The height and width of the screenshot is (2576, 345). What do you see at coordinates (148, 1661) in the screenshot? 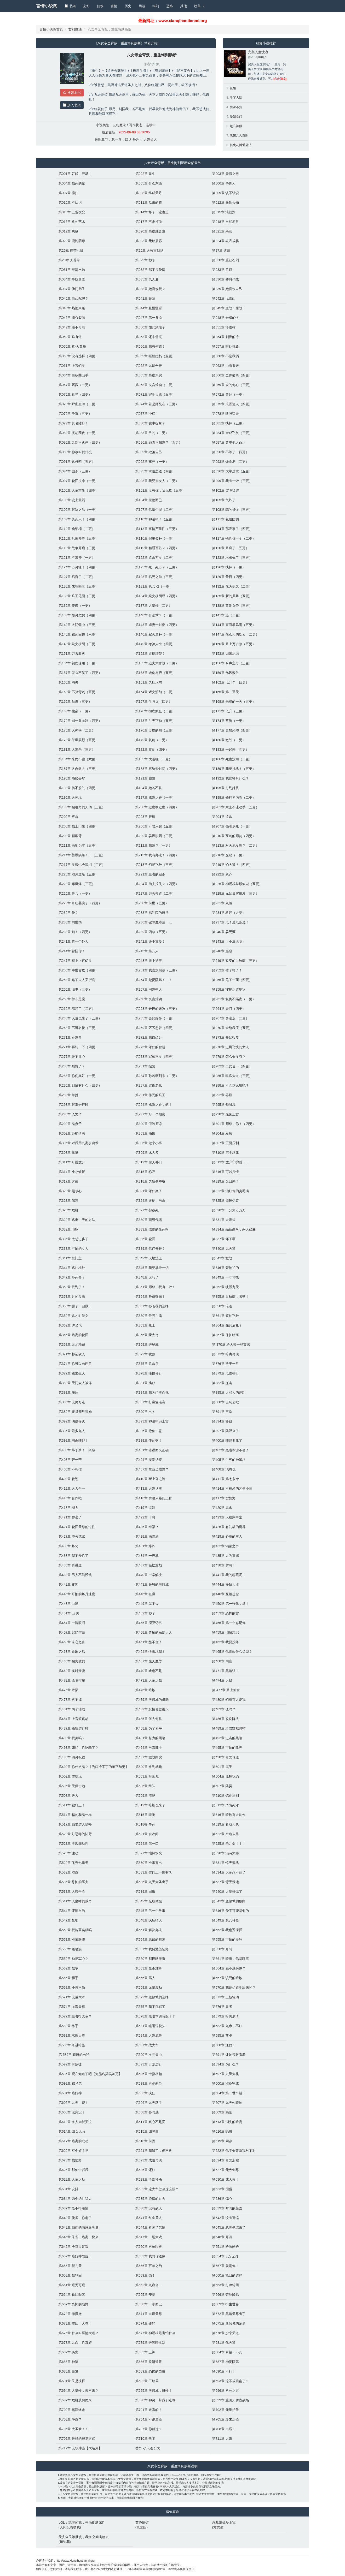
I see `第467章 先天魔婴` at bounding box center [148, 1661].